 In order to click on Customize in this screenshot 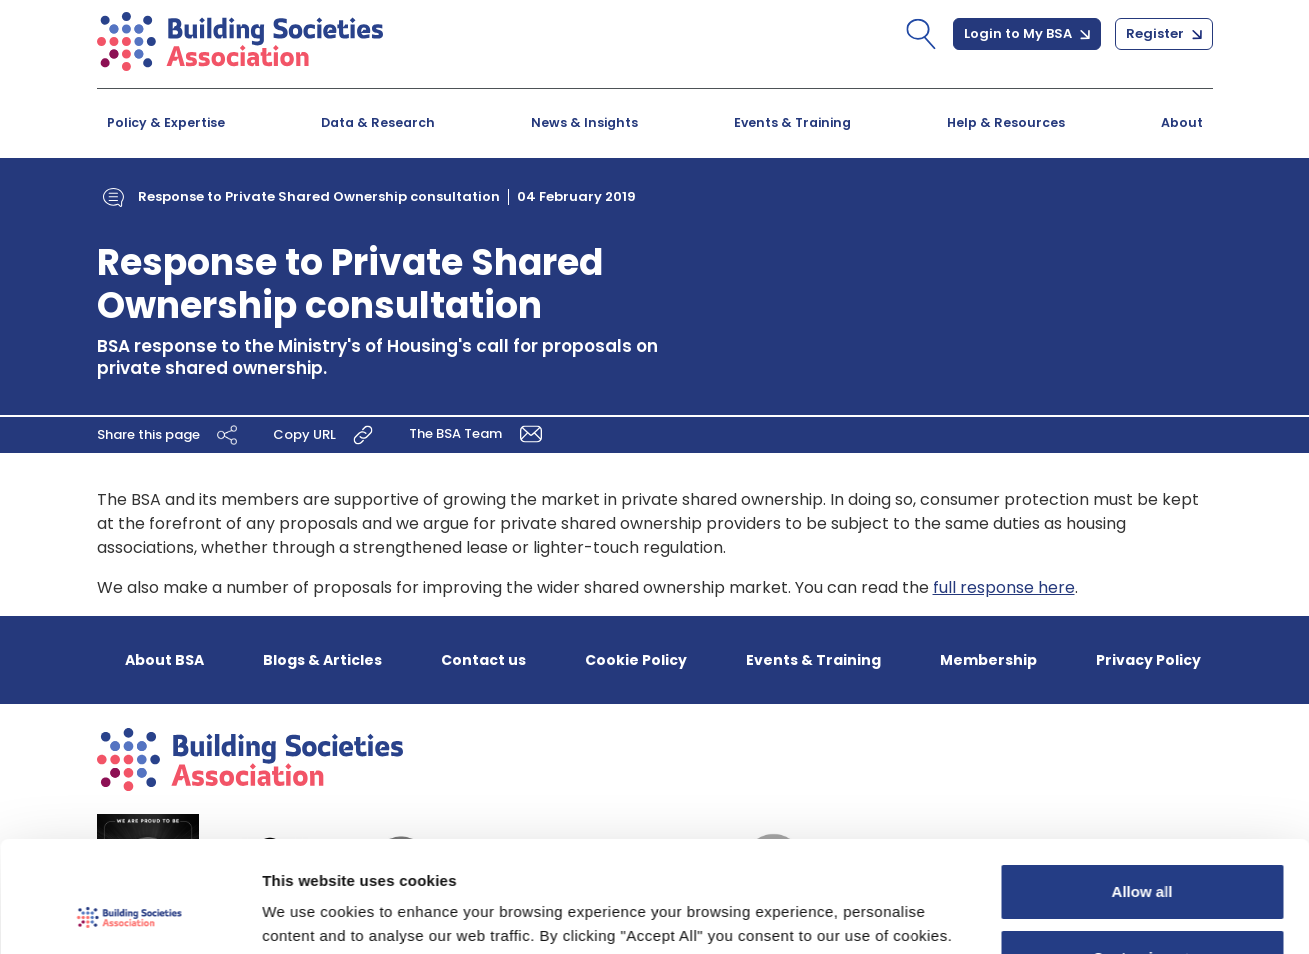, I will do `click(1143, 856)`.